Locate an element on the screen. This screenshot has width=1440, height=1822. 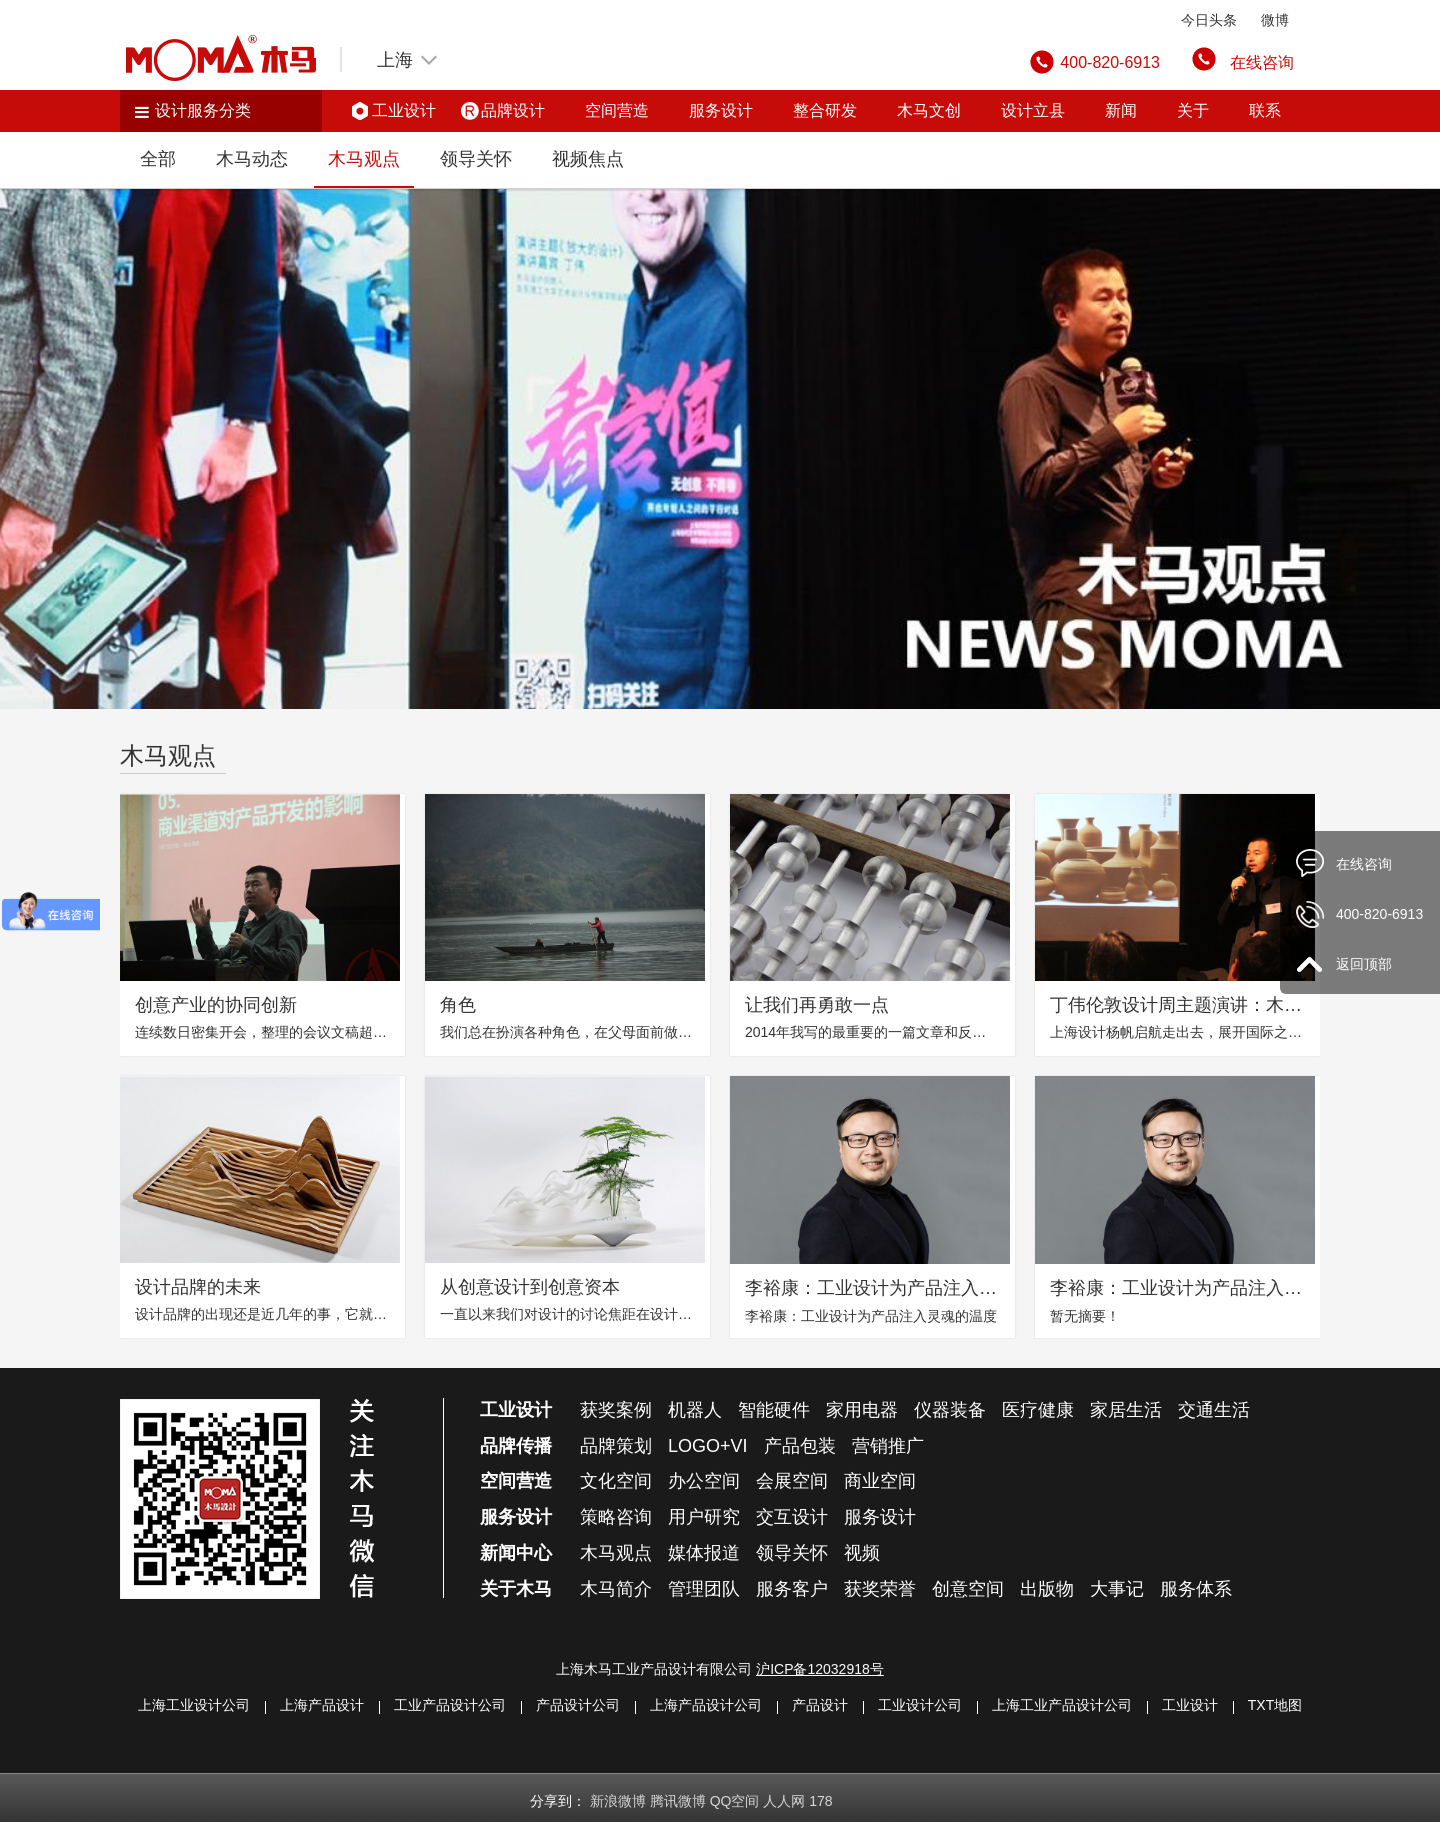
400-820-6913 is located at coordinates (1379, 914).